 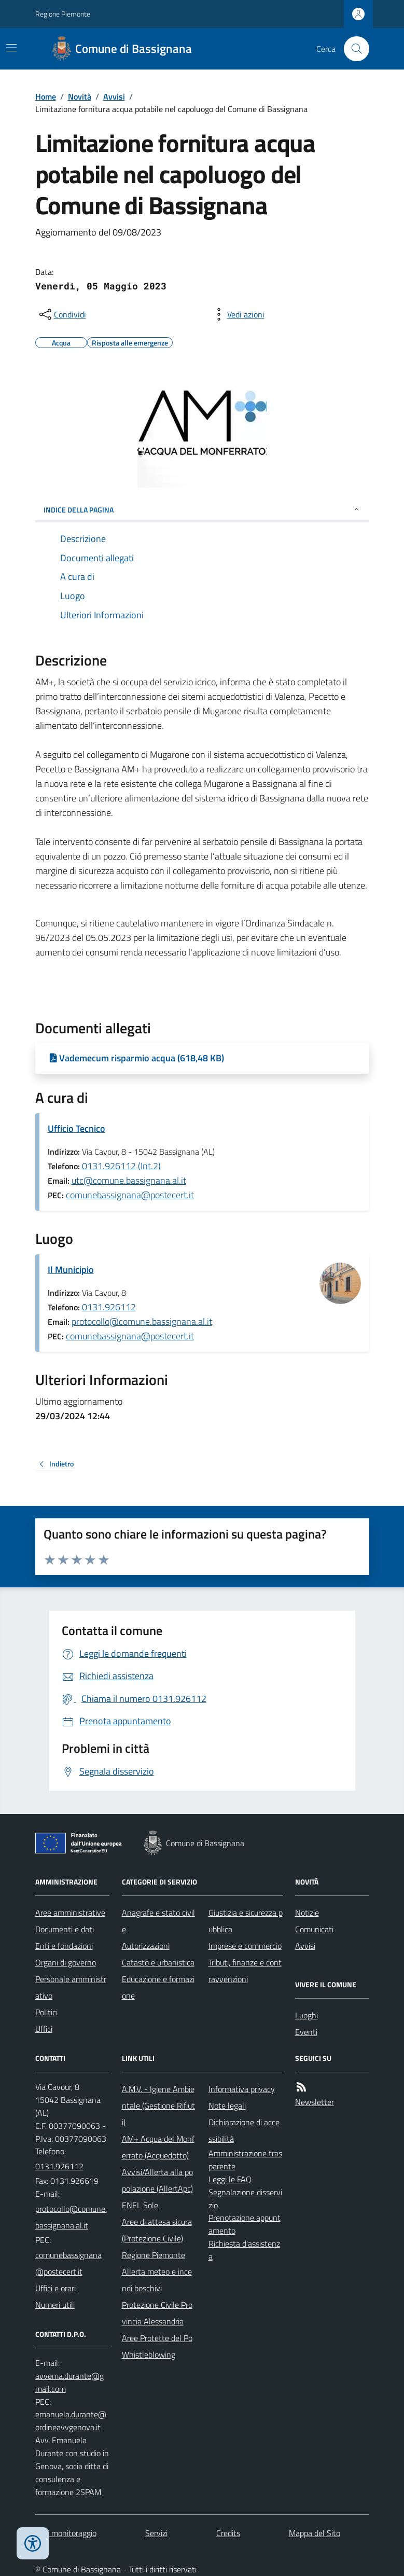 What do you see at coordinates (158, 1920) in the screenshot?
I see `Anagrafe e stato civile` at bounding box center [158, 1920].